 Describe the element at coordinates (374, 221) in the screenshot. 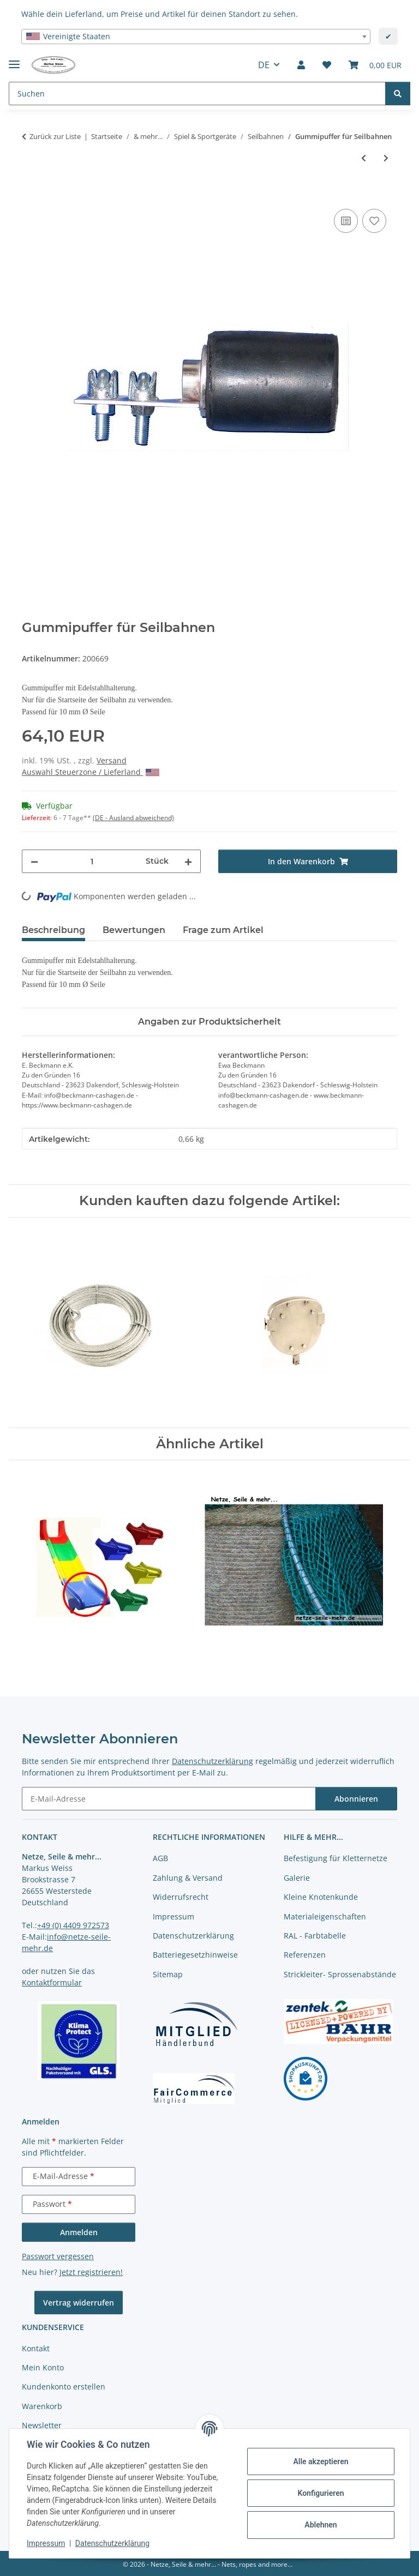

I see `[auf die Merkliste]` at that location.